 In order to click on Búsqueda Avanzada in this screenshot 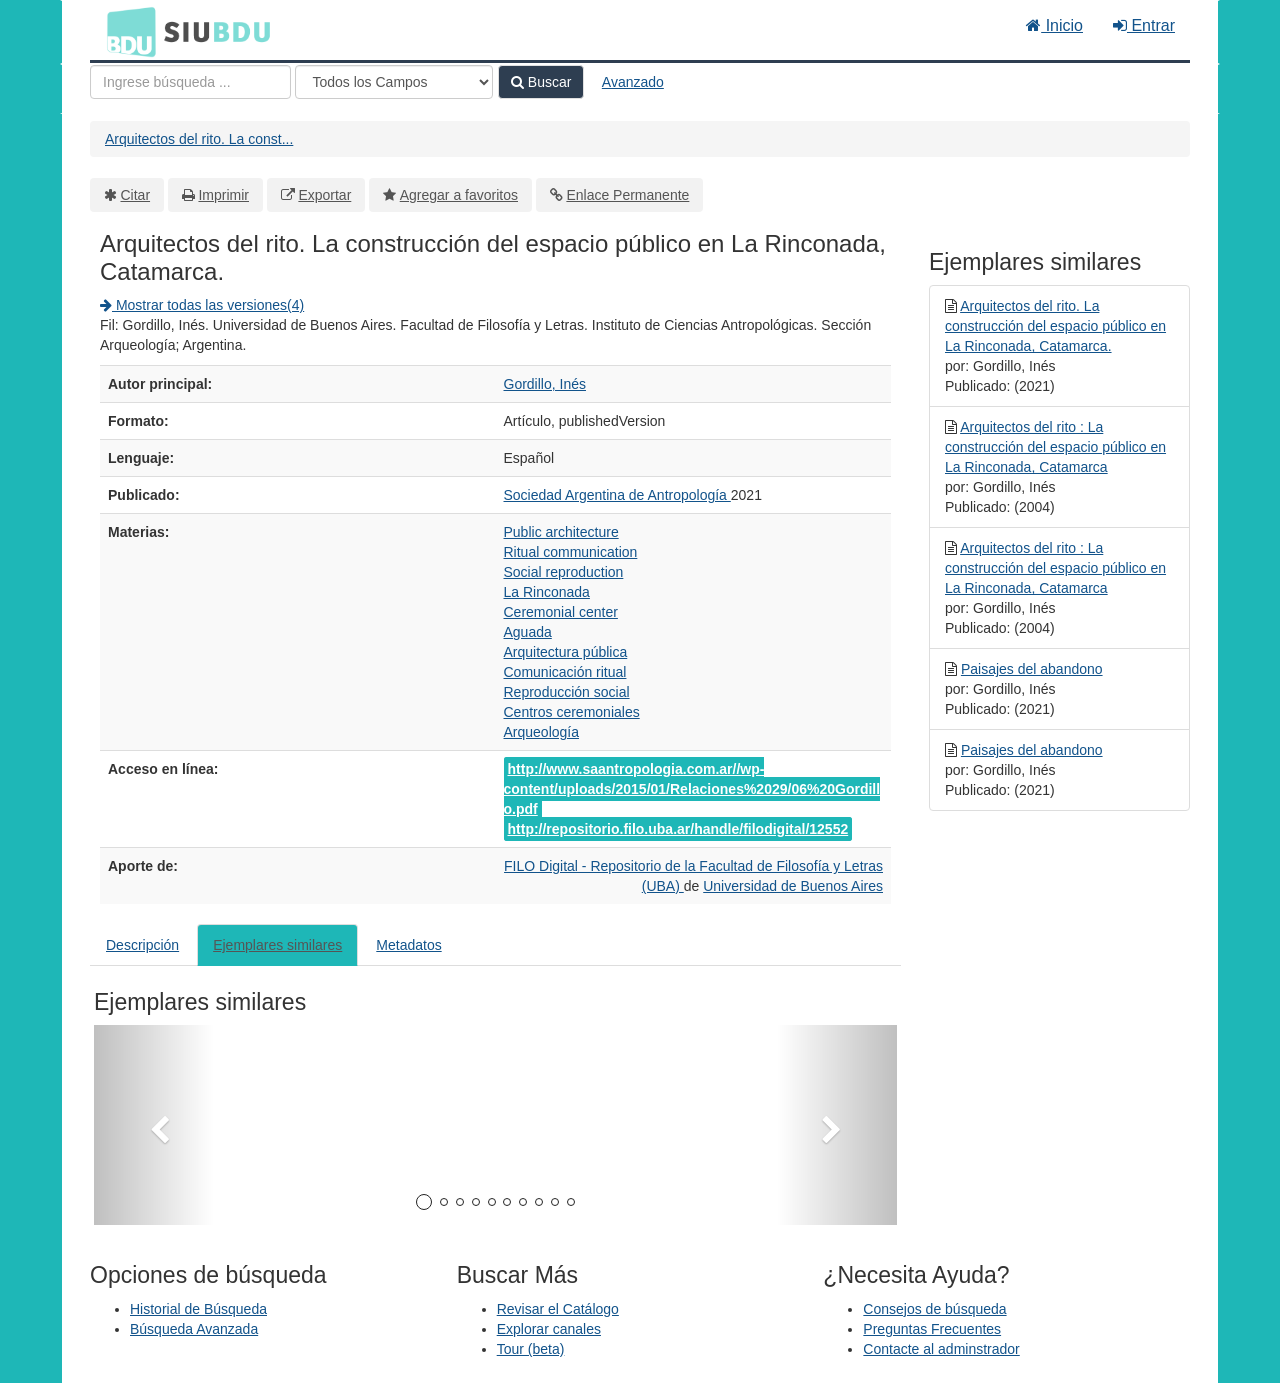, I will do `click(194, 1329)`.